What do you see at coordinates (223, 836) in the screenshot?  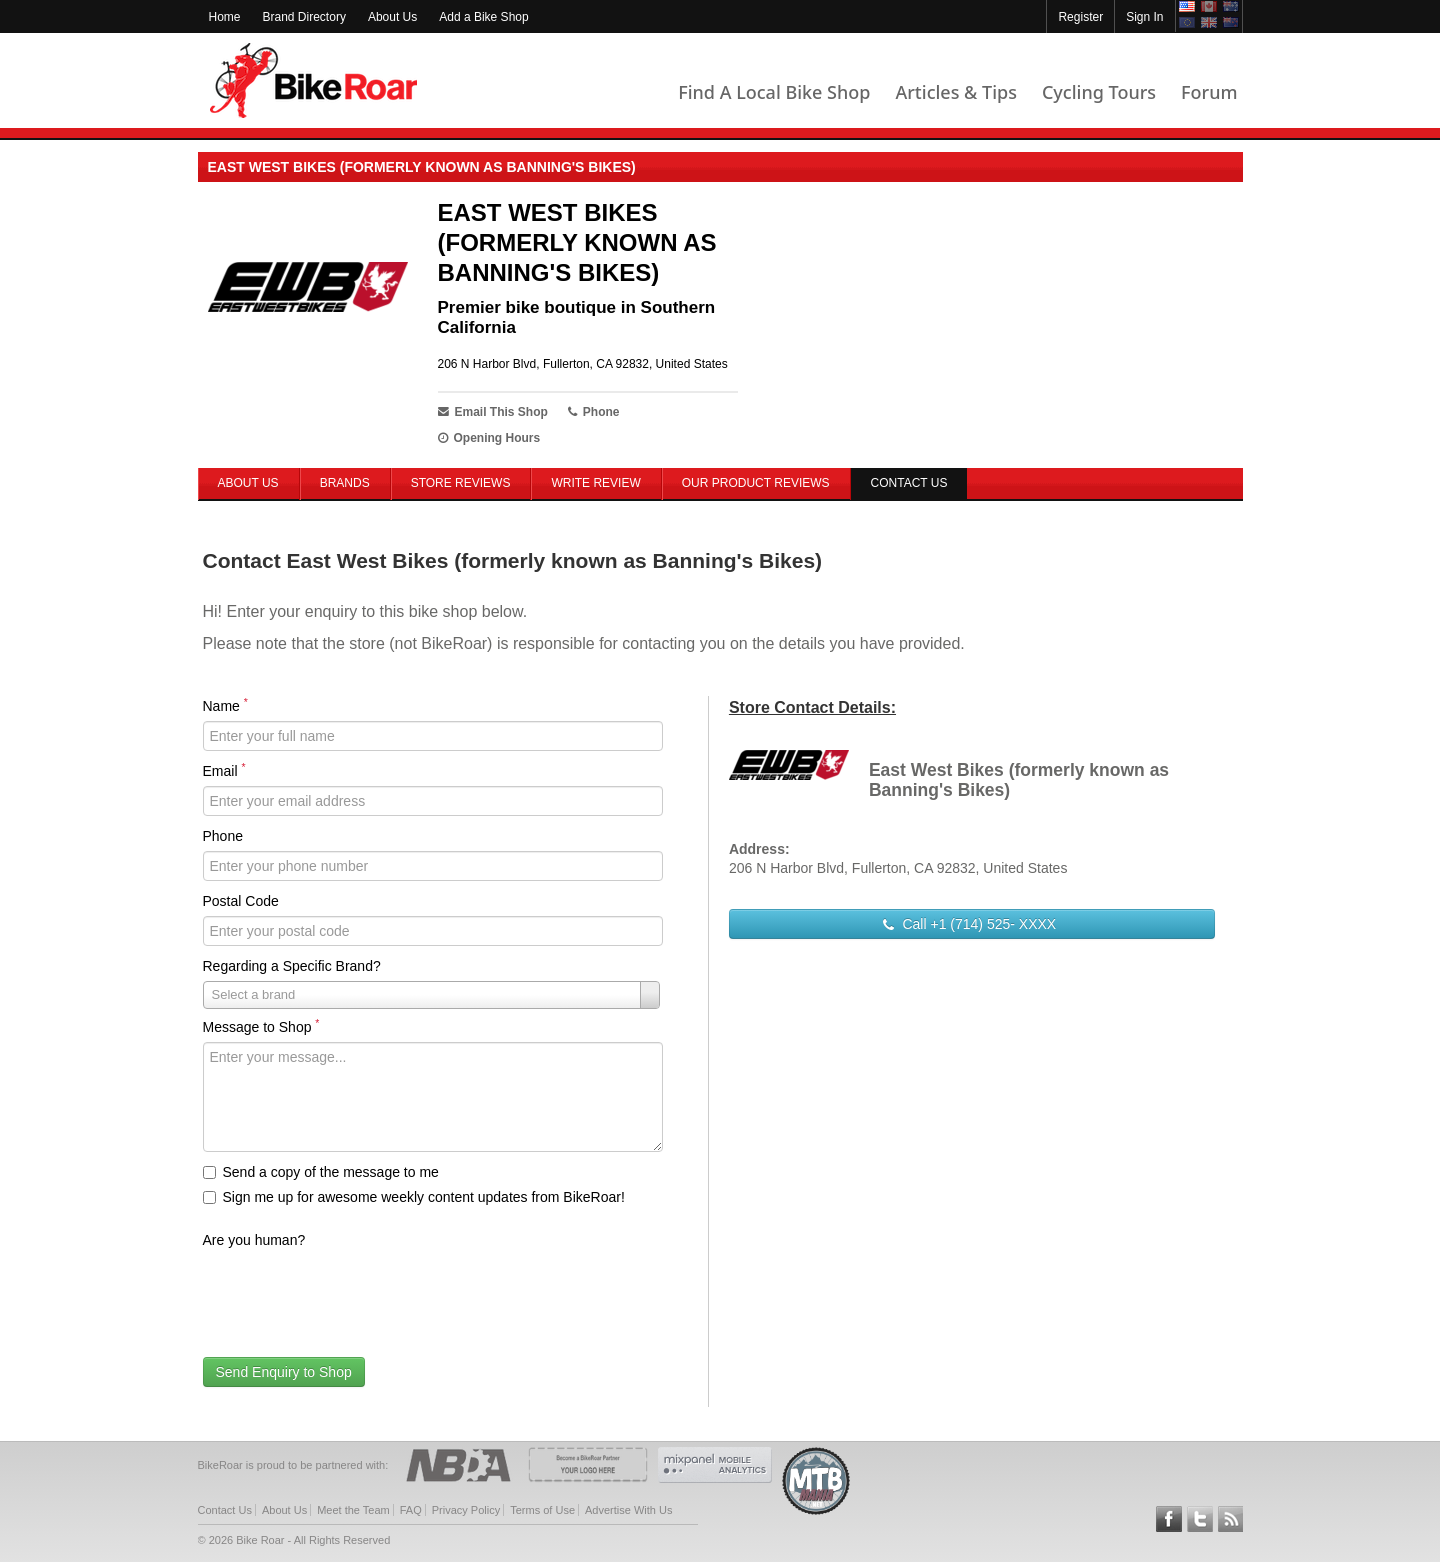 I see `Phone` at bounding box center [223, 836].